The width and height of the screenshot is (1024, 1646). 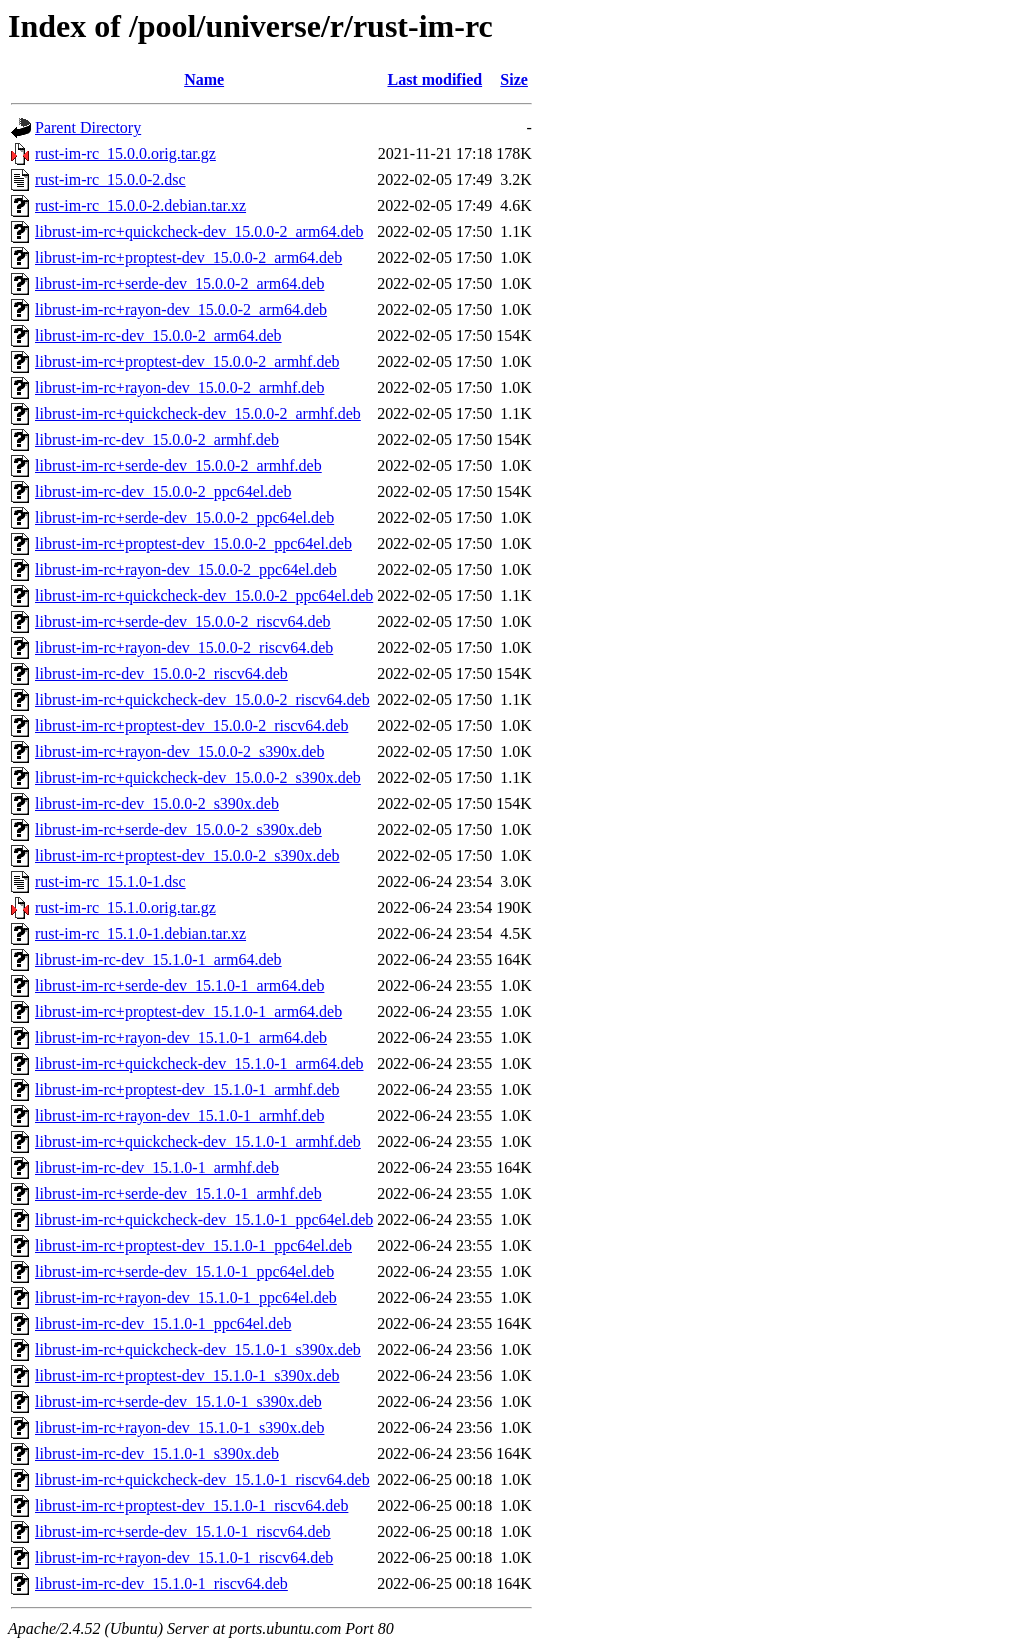 I want to click on librust-im-rc+serde-dev_15.0.0-2_armhf.deb, so click(x=178, y=465).